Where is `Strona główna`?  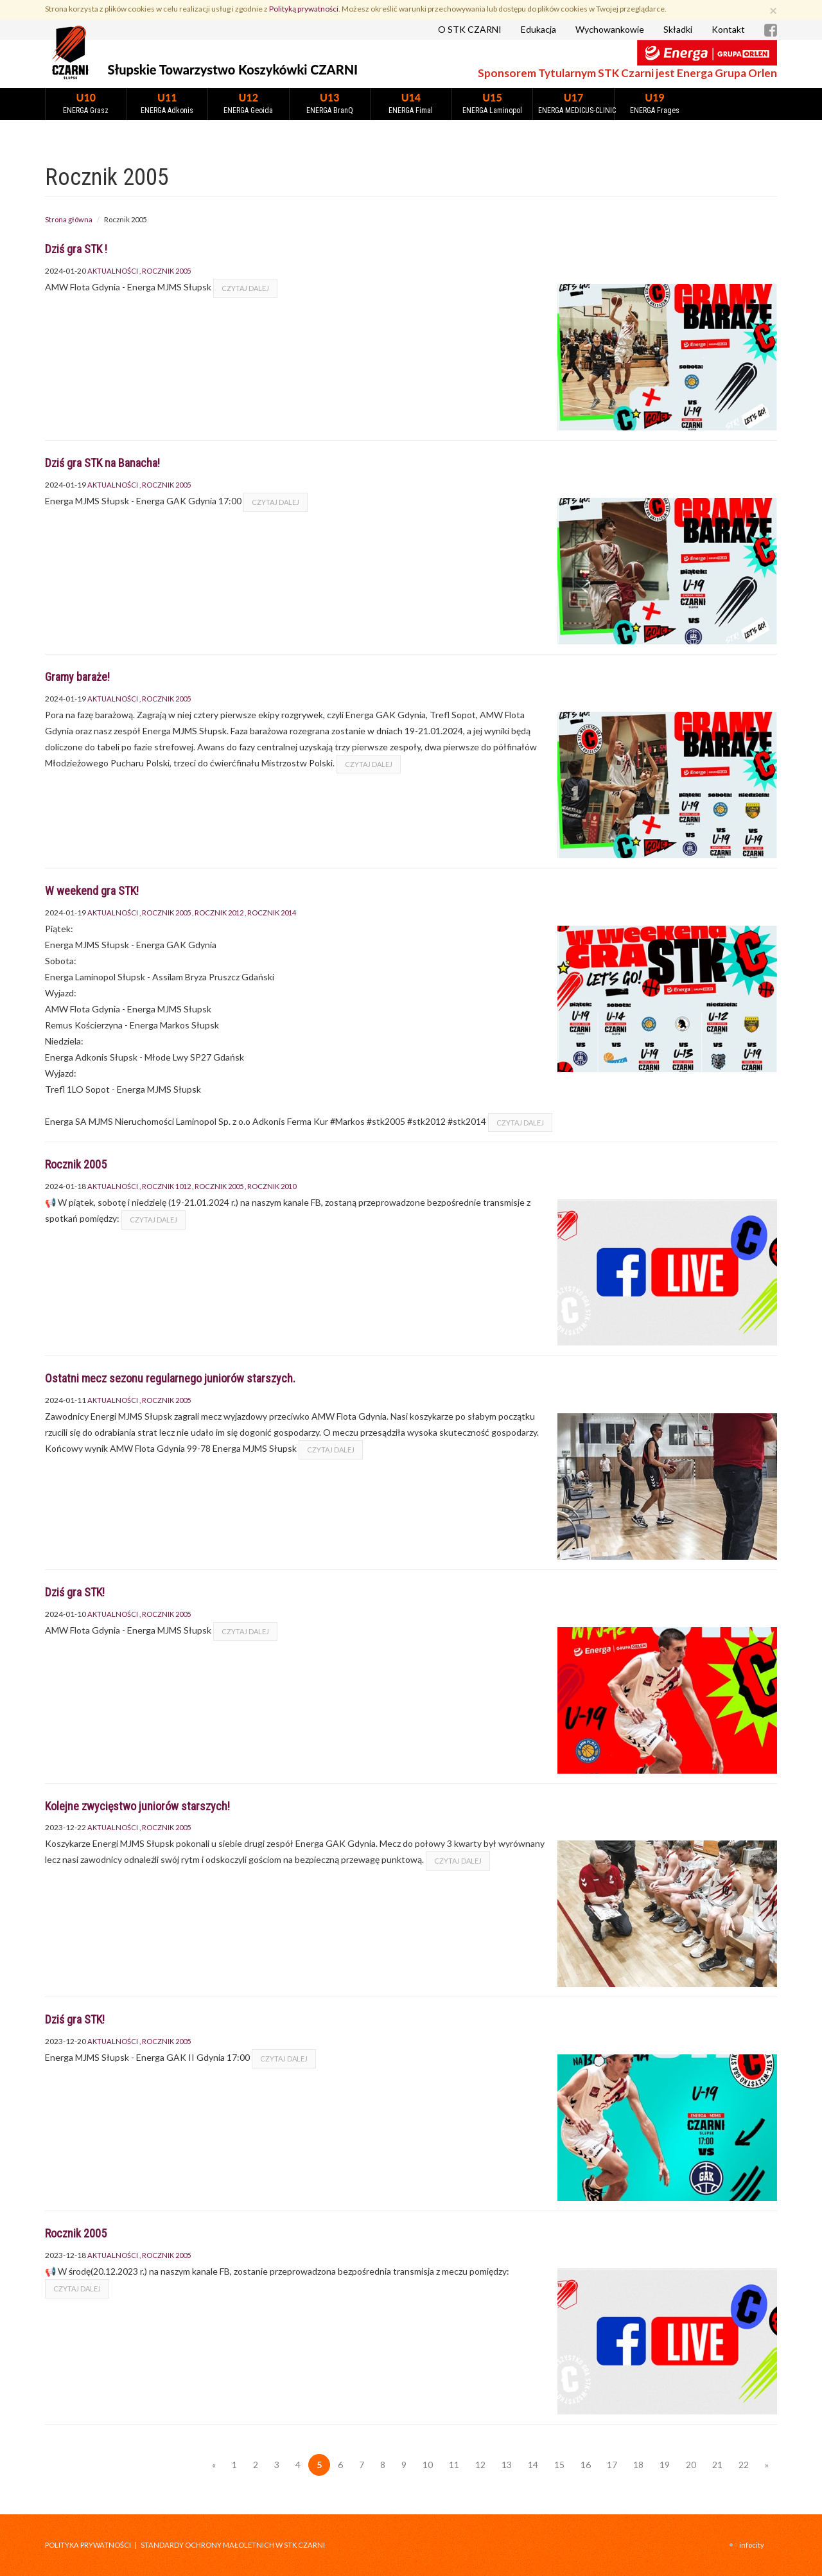
Strona główna is located at coordinates (68, 219).